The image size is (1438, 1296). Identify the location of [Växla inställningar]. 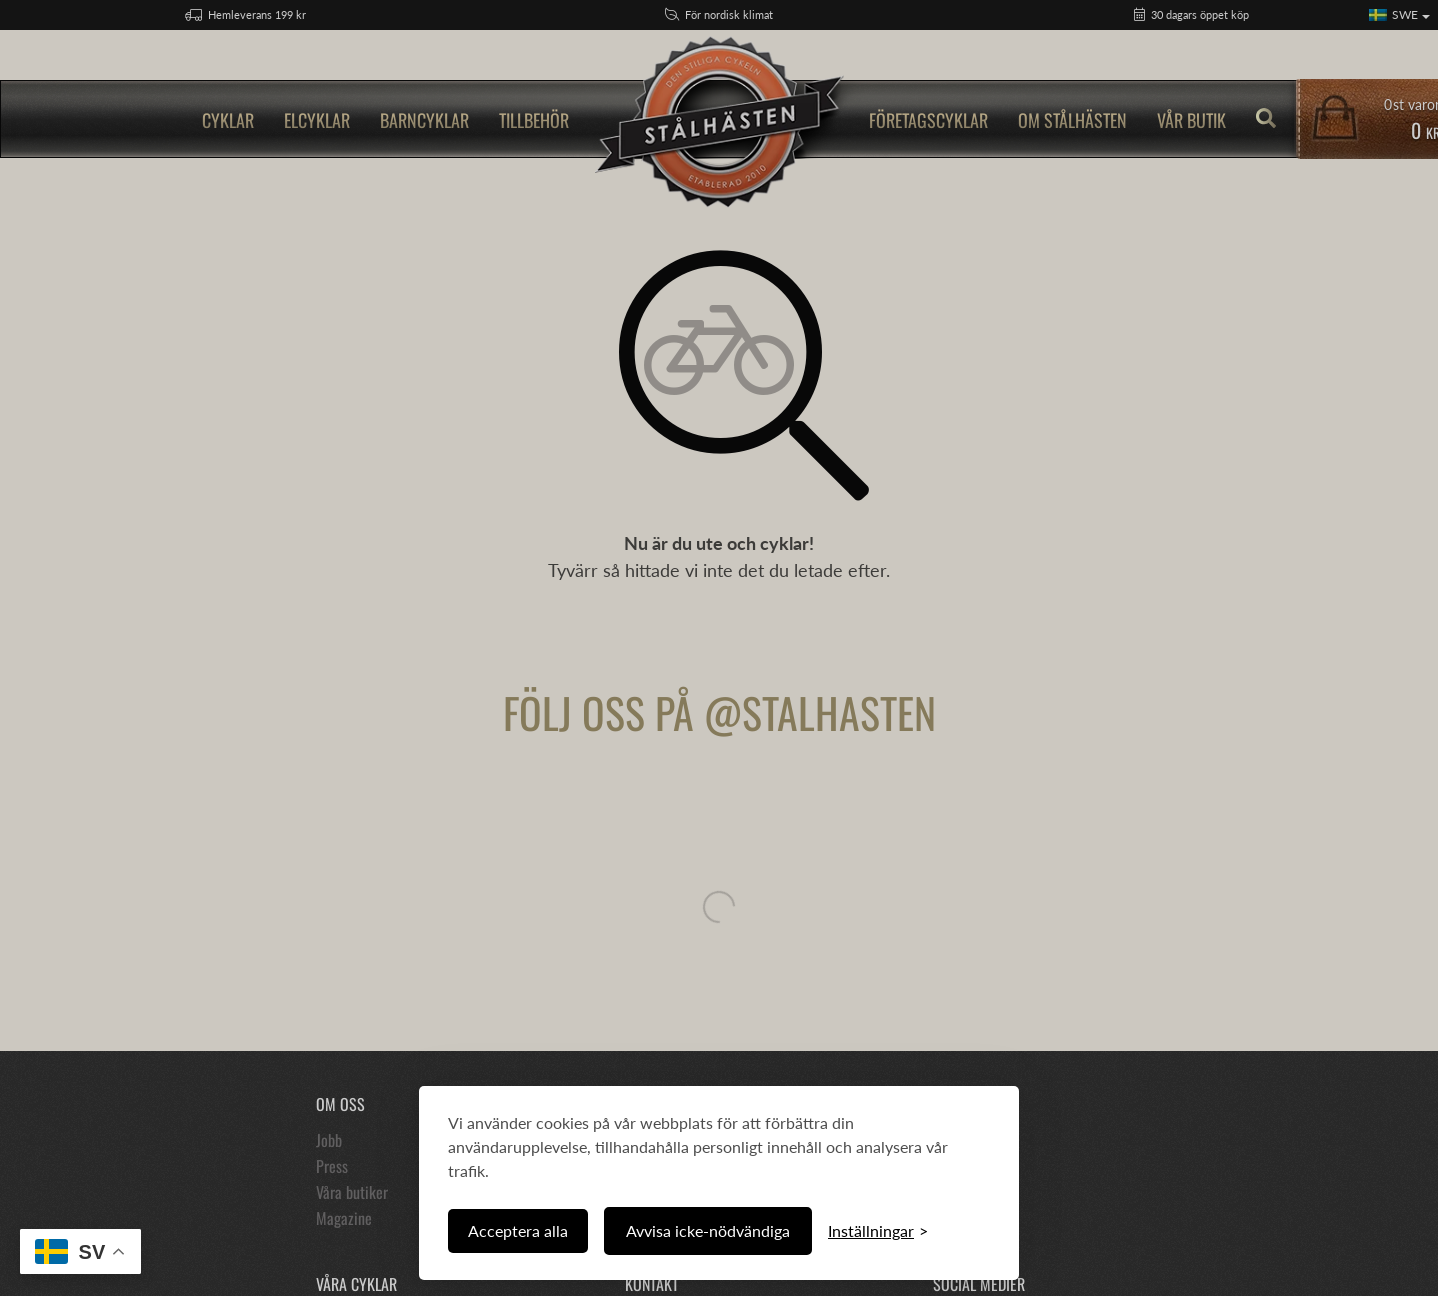
(878, 1231).